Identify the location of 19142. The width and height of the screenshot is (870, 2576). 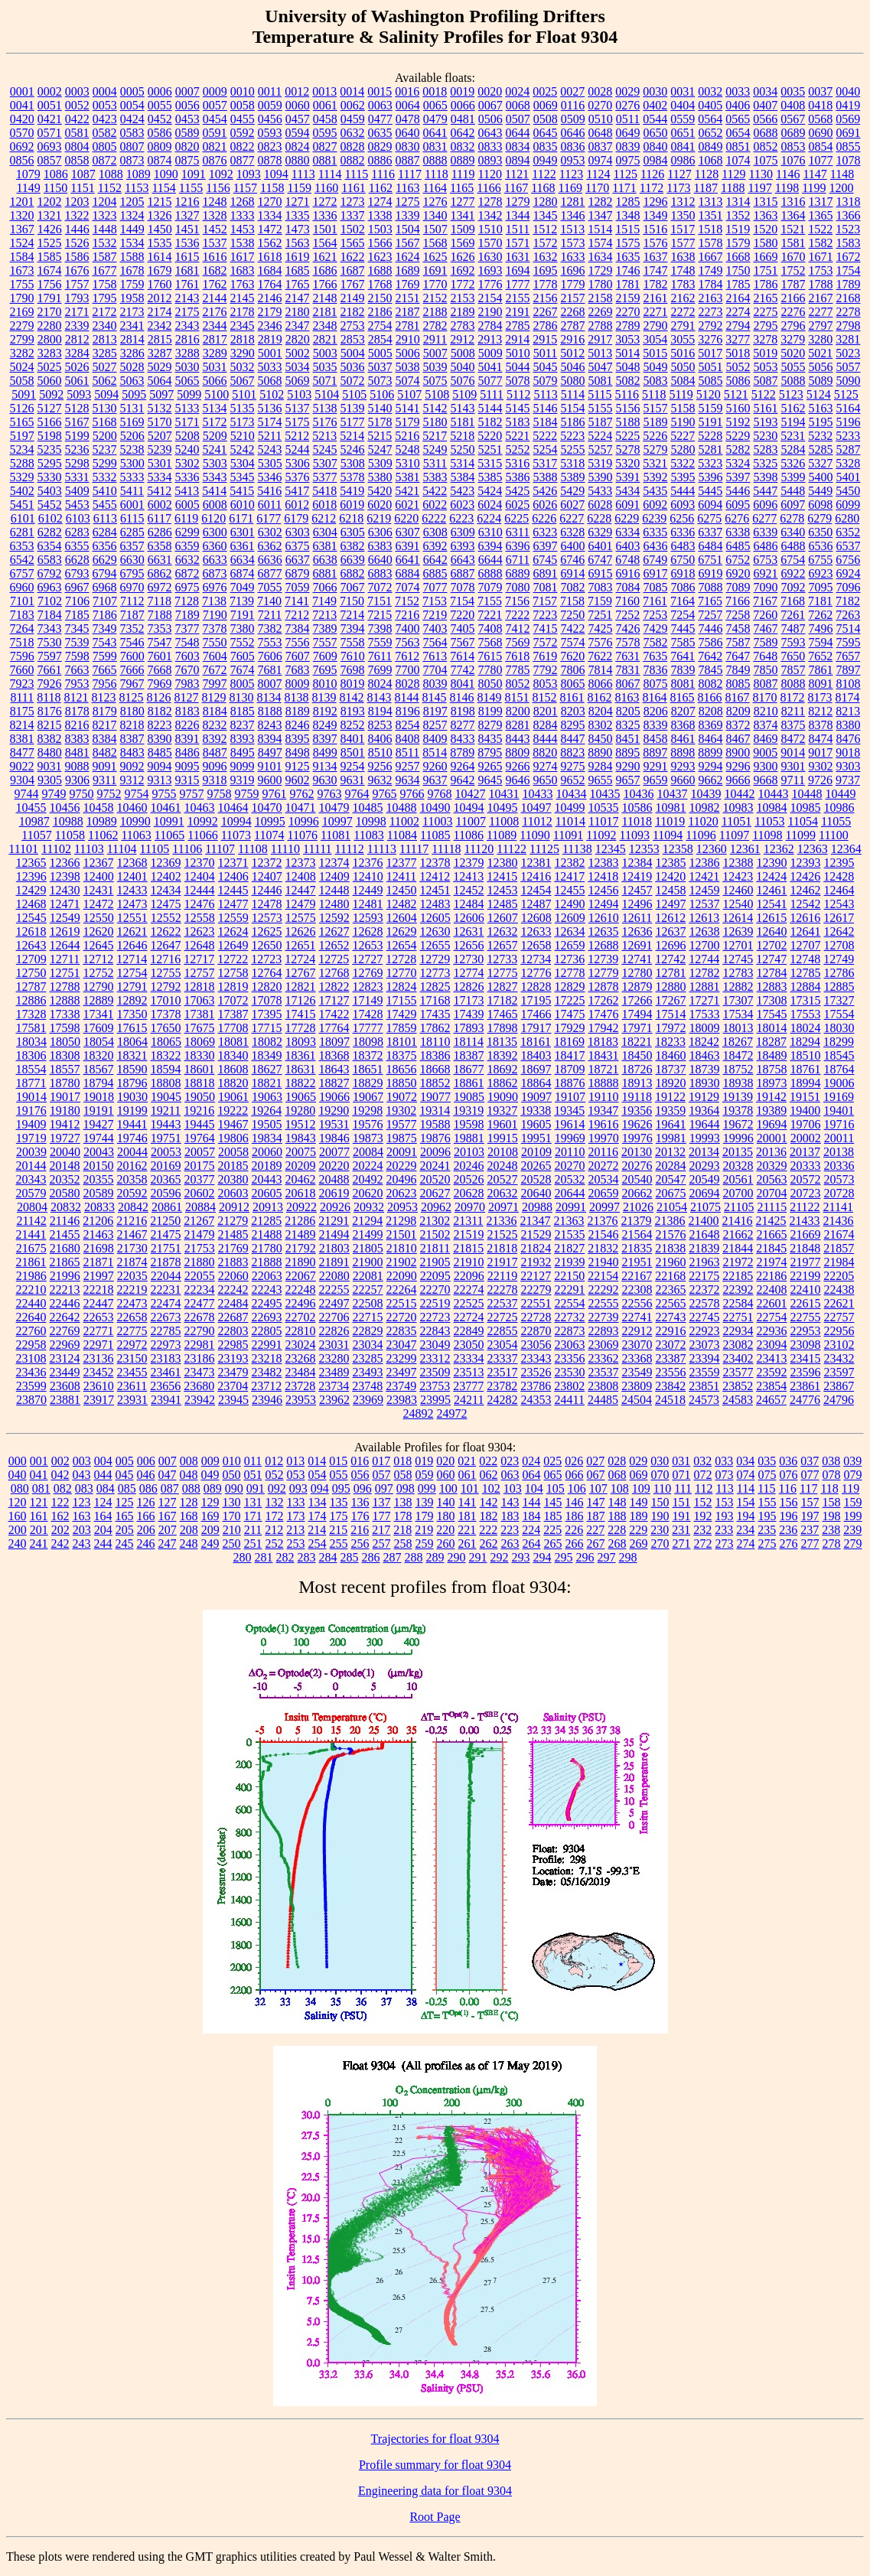
(771, 1096).